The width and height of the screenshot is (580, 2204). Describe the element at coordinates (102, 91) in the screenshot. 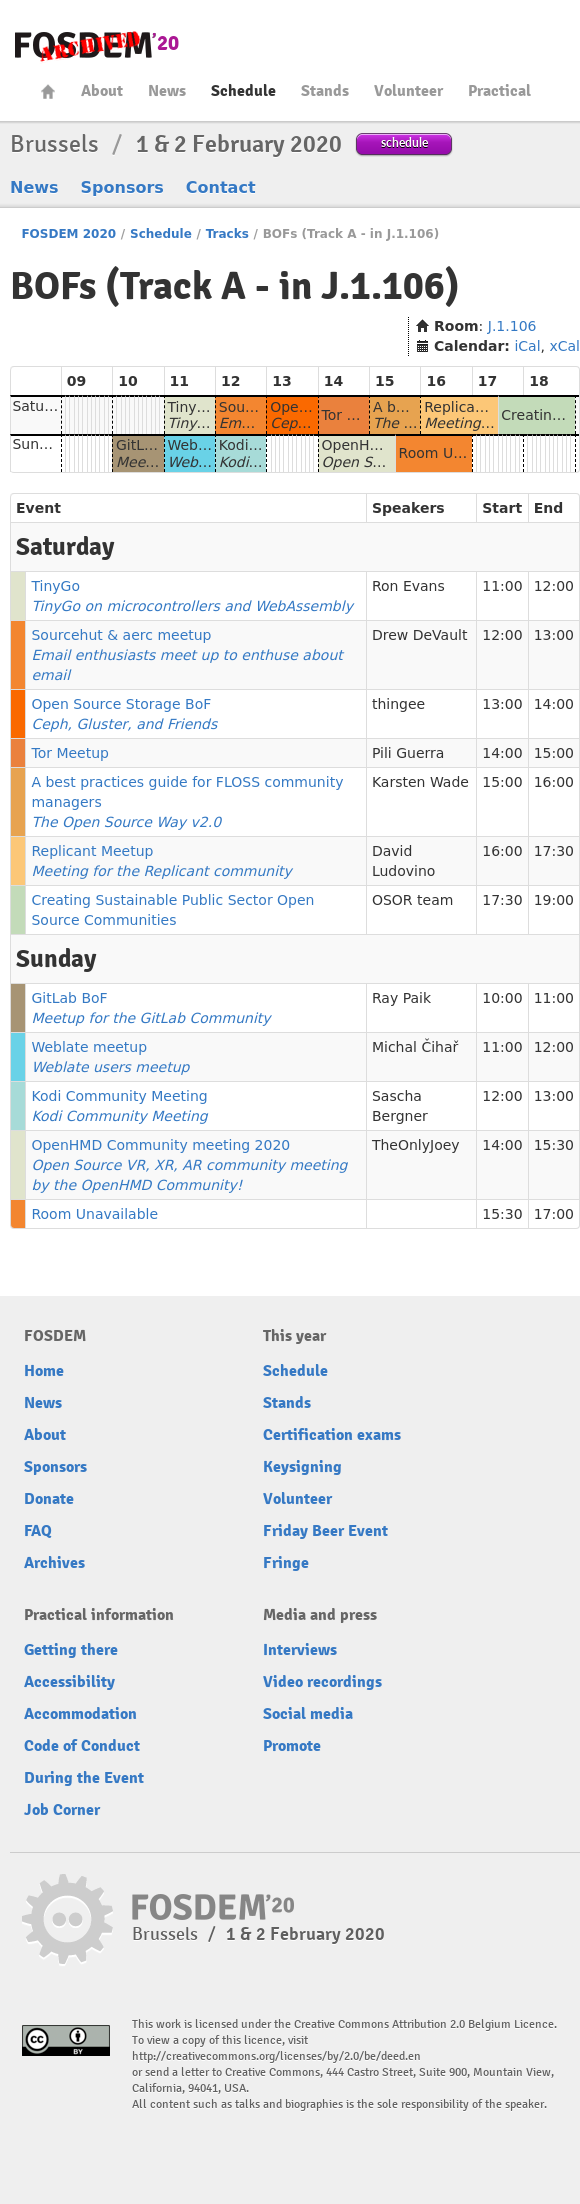

I see `About` at that location.